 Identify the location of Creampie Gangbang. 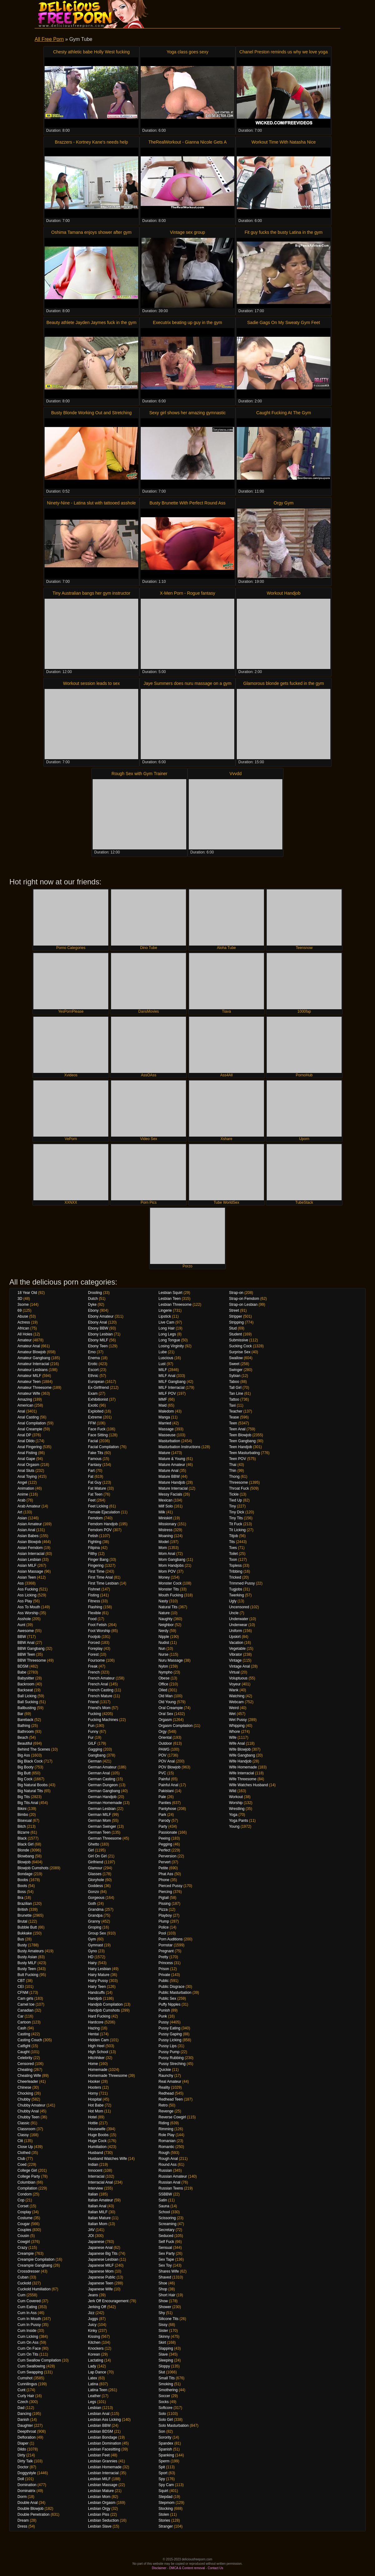
(34, 2265).